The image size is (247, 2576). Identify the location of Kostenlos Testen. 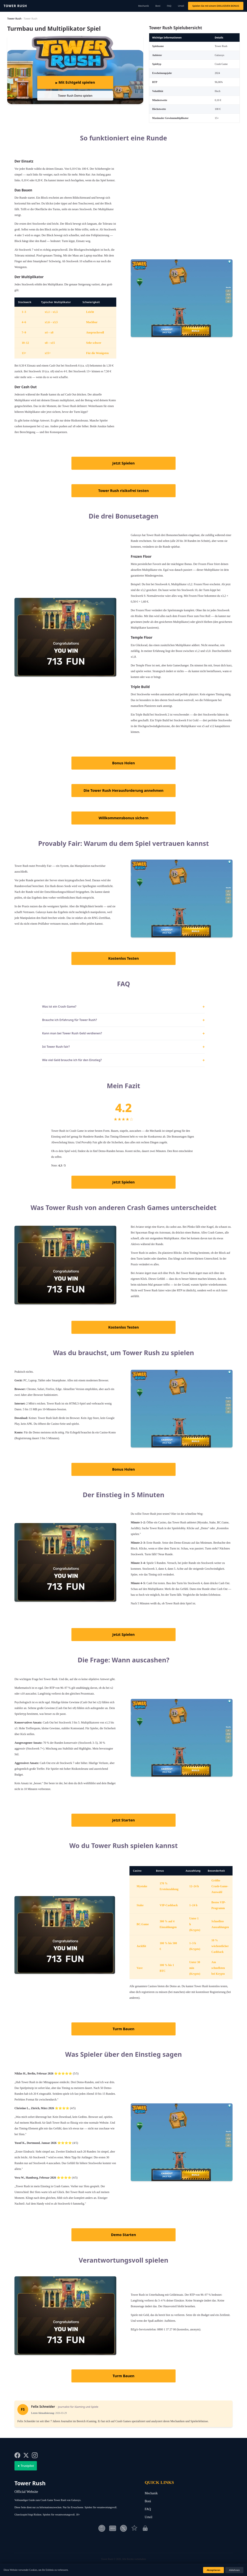
(123, 958).